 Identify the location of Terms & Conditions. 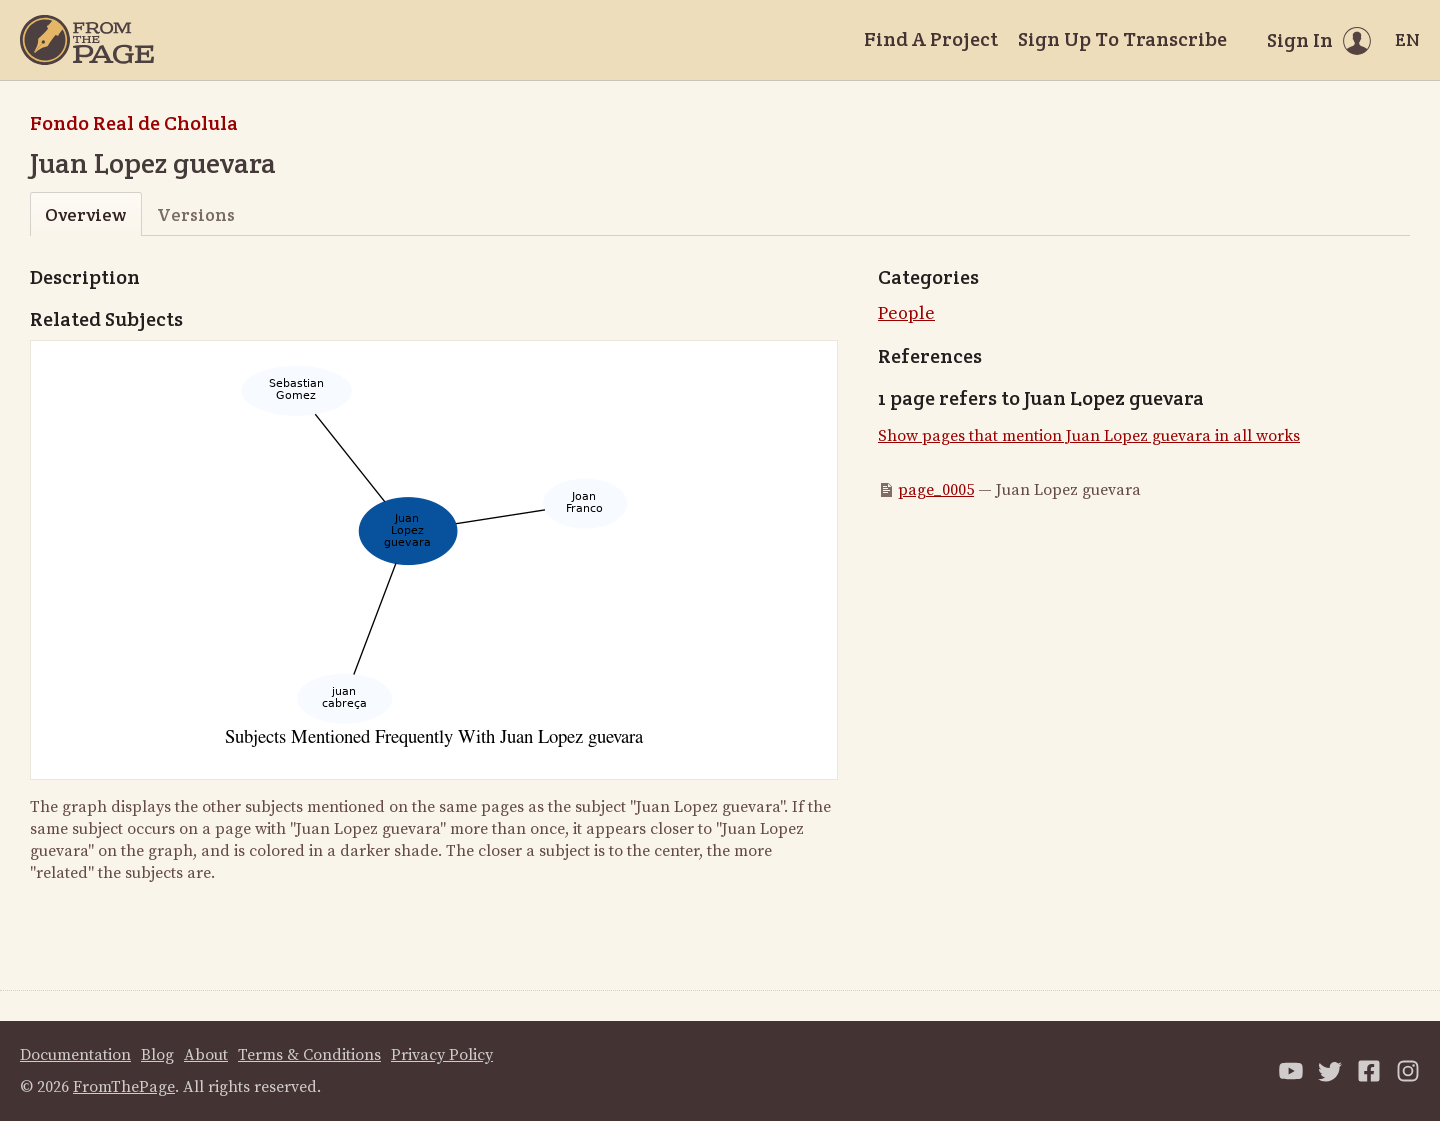
(309, 1055).